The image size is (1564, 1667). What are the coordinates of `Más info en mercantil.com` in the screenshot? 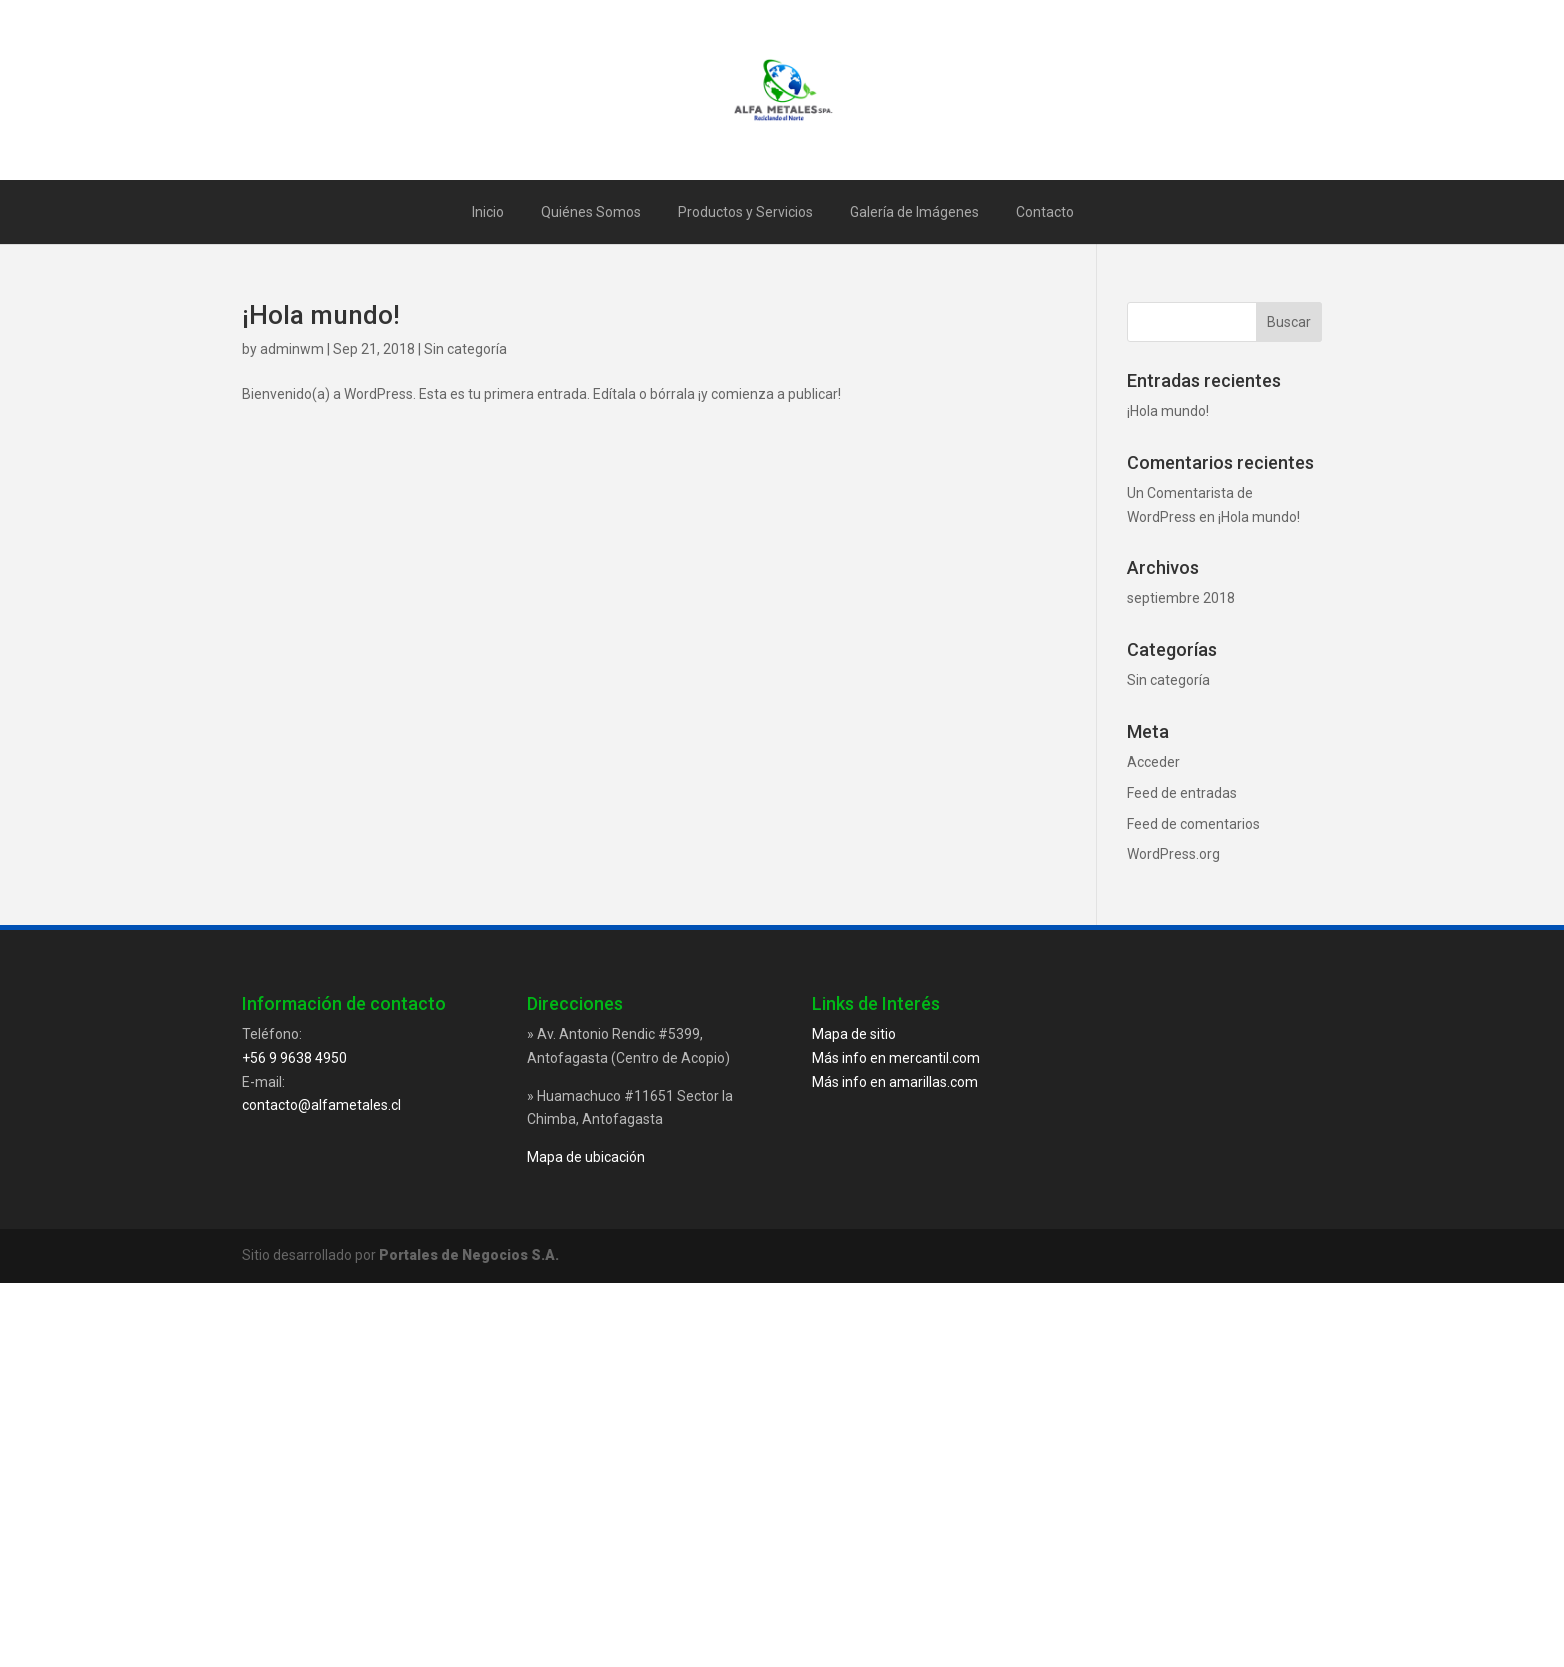 It's located at (896, 1058).